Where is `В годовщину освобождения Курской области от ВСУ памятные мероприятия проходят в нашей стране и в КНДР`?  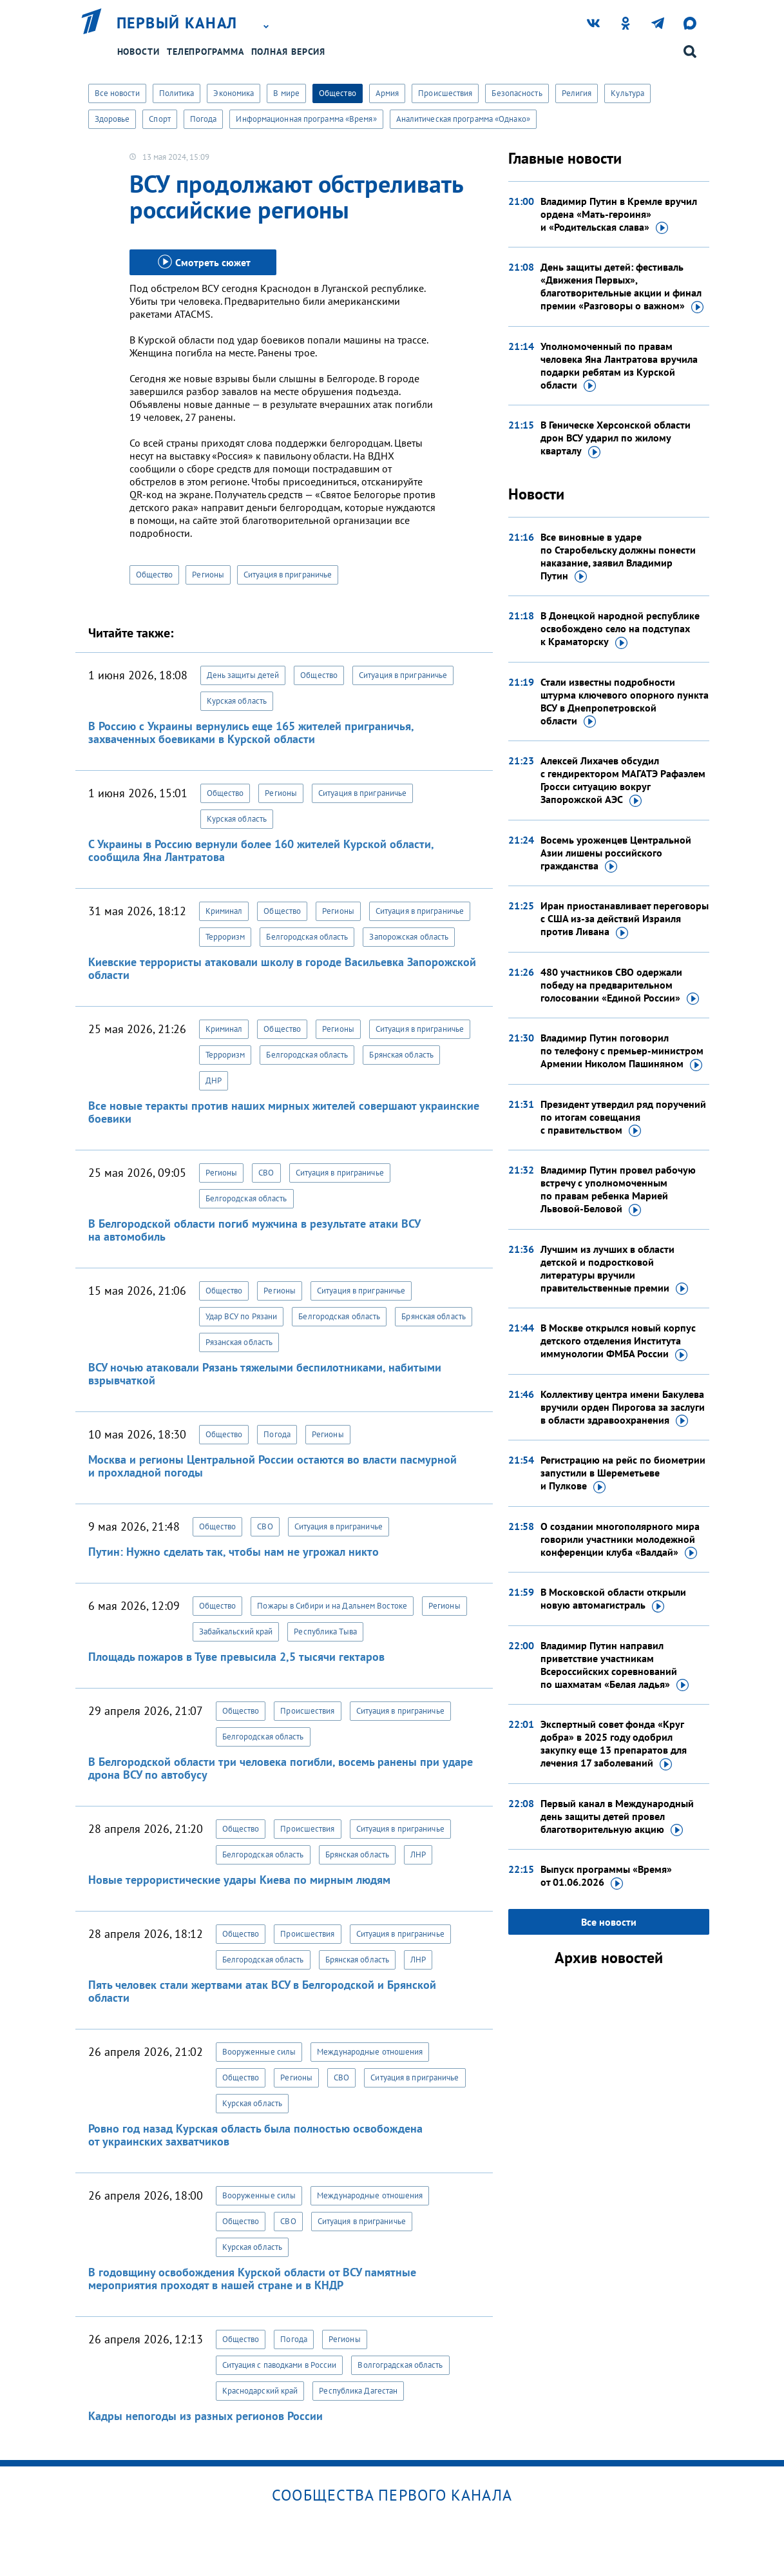
В годовщину освобождения Курской области от ВСУ памятные мероприятия проходят в нашей стране и в КНДР is located at coordinates (252, 2278).